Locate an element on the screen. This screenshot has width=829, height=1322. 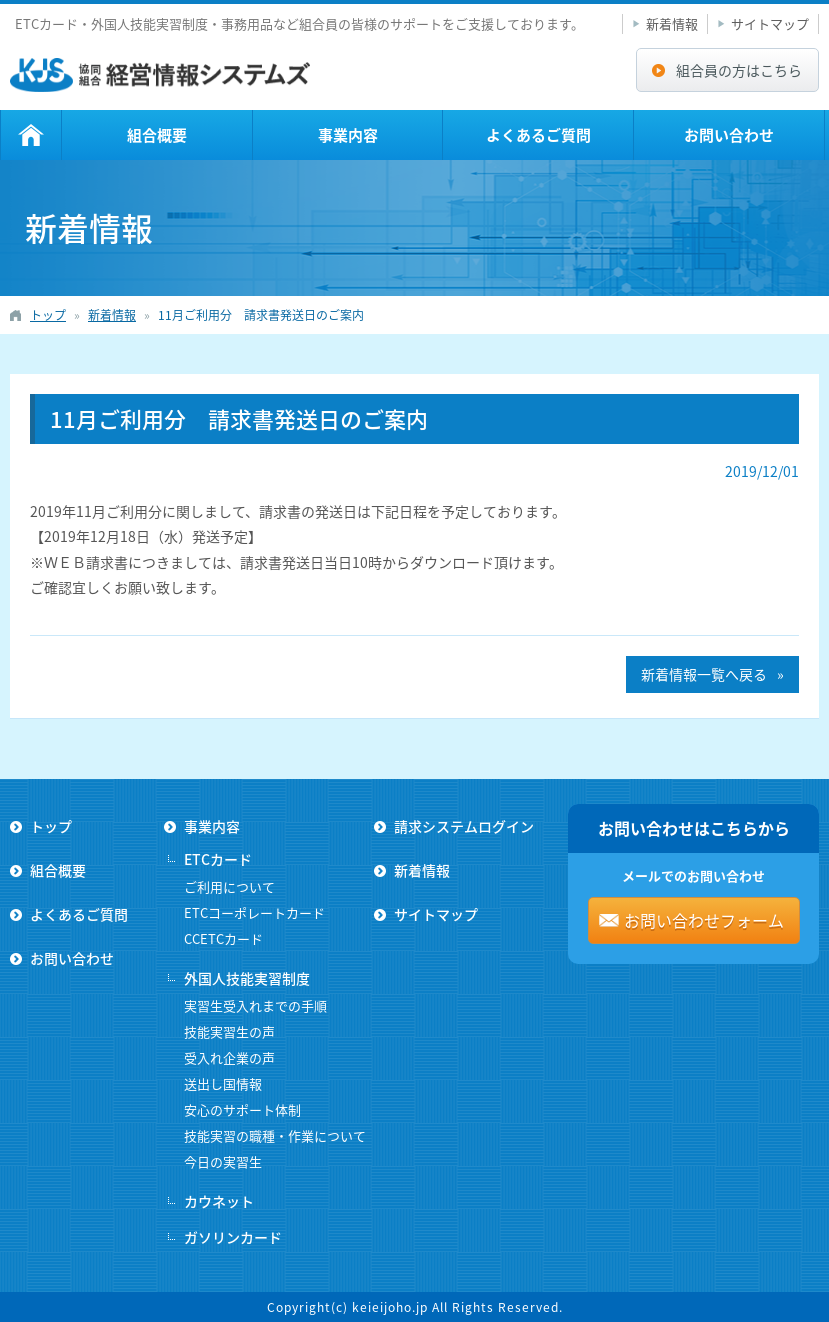
技能実習の職種・作業について is located at coordinates (275, 1135).